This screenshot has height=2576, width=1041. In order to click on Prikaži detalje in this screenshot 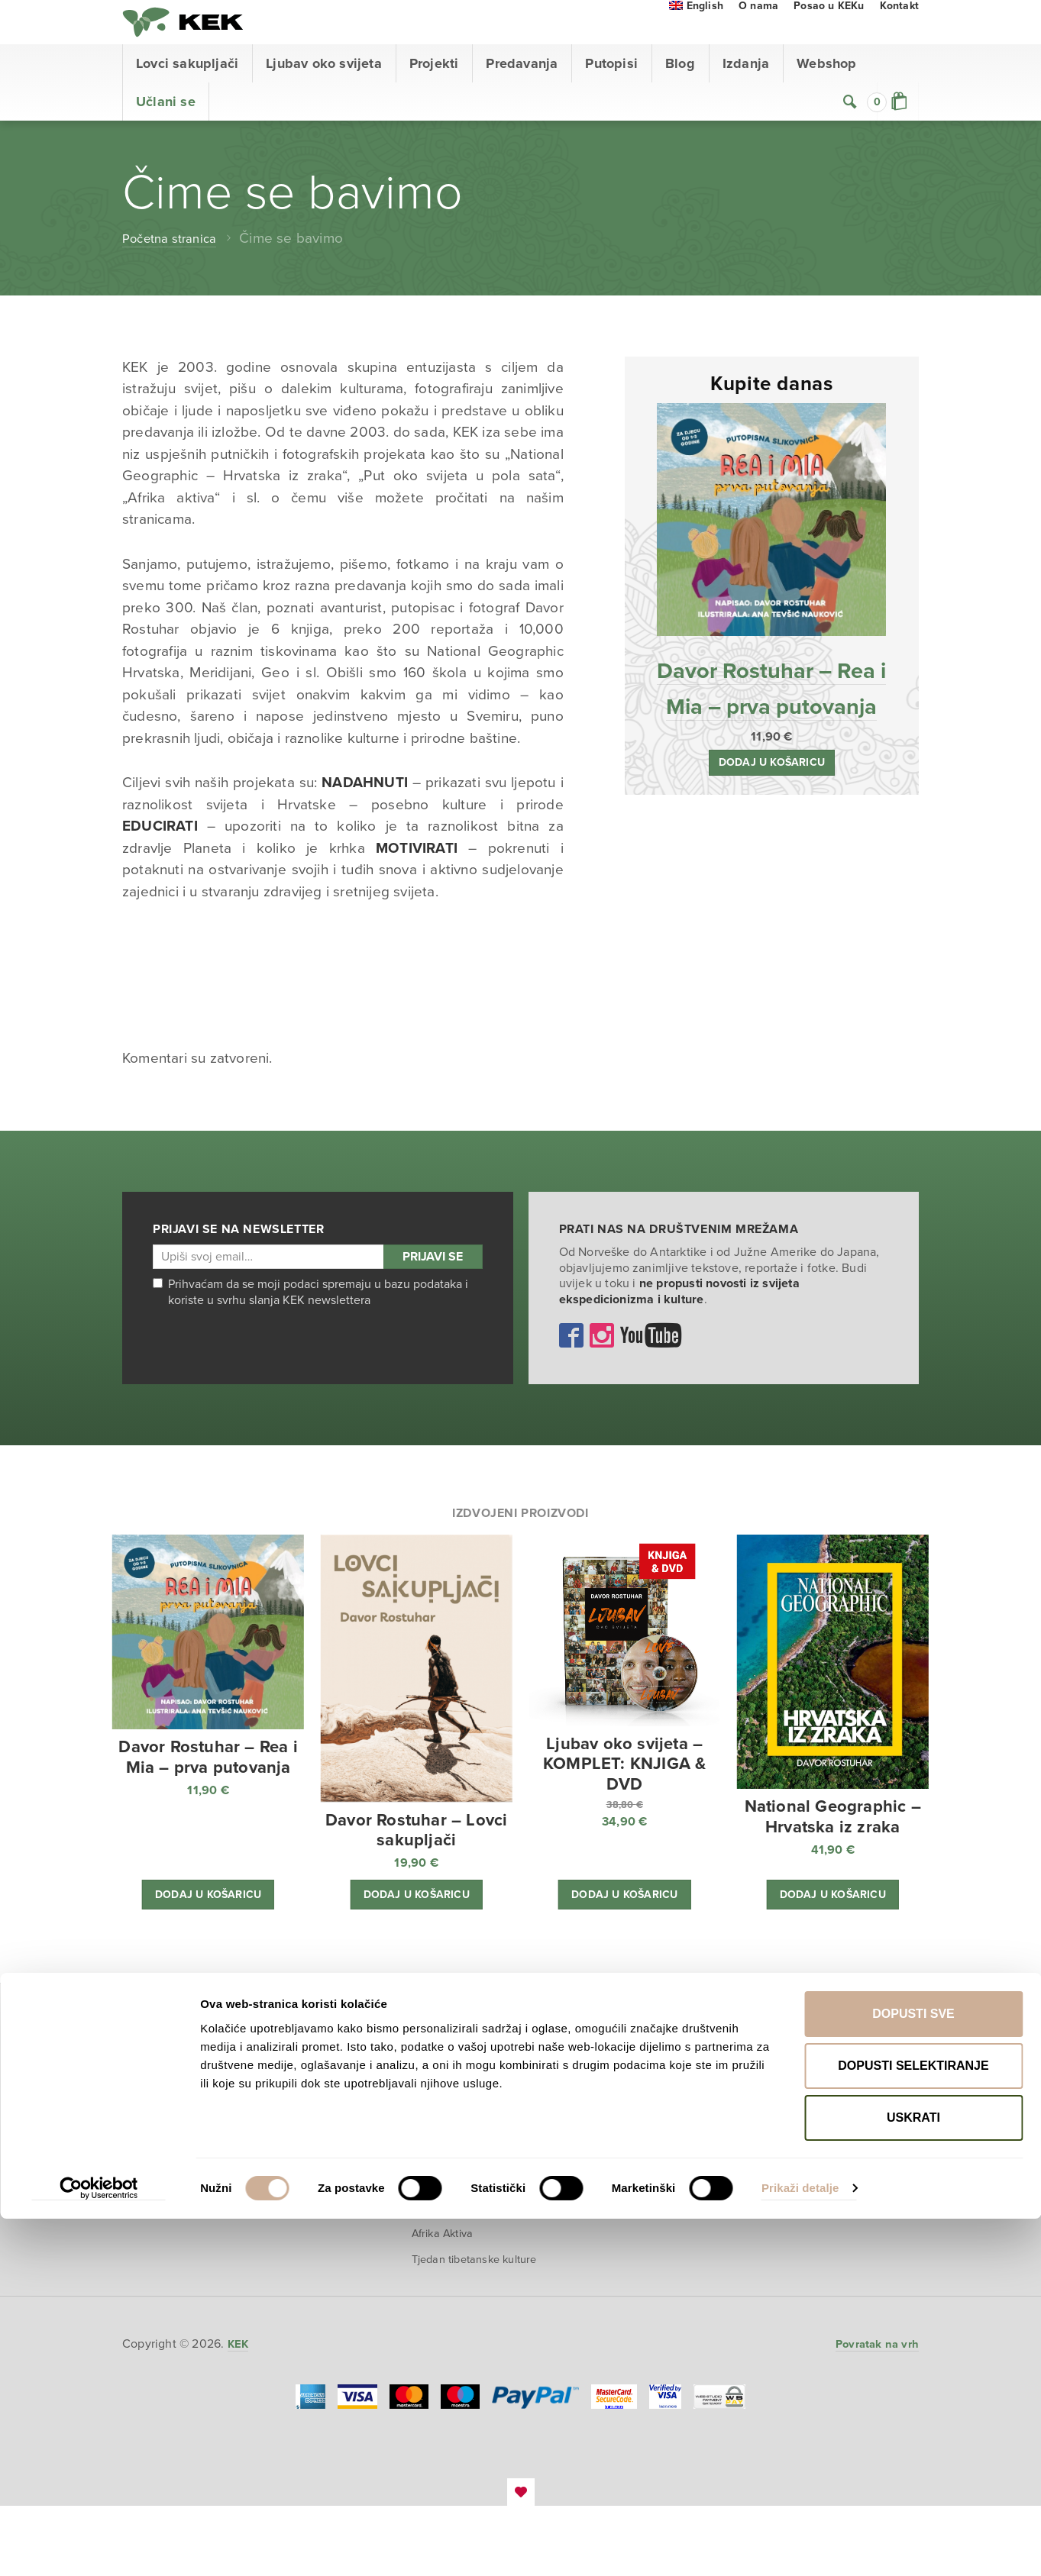, I will do `click(800, 2545)`.